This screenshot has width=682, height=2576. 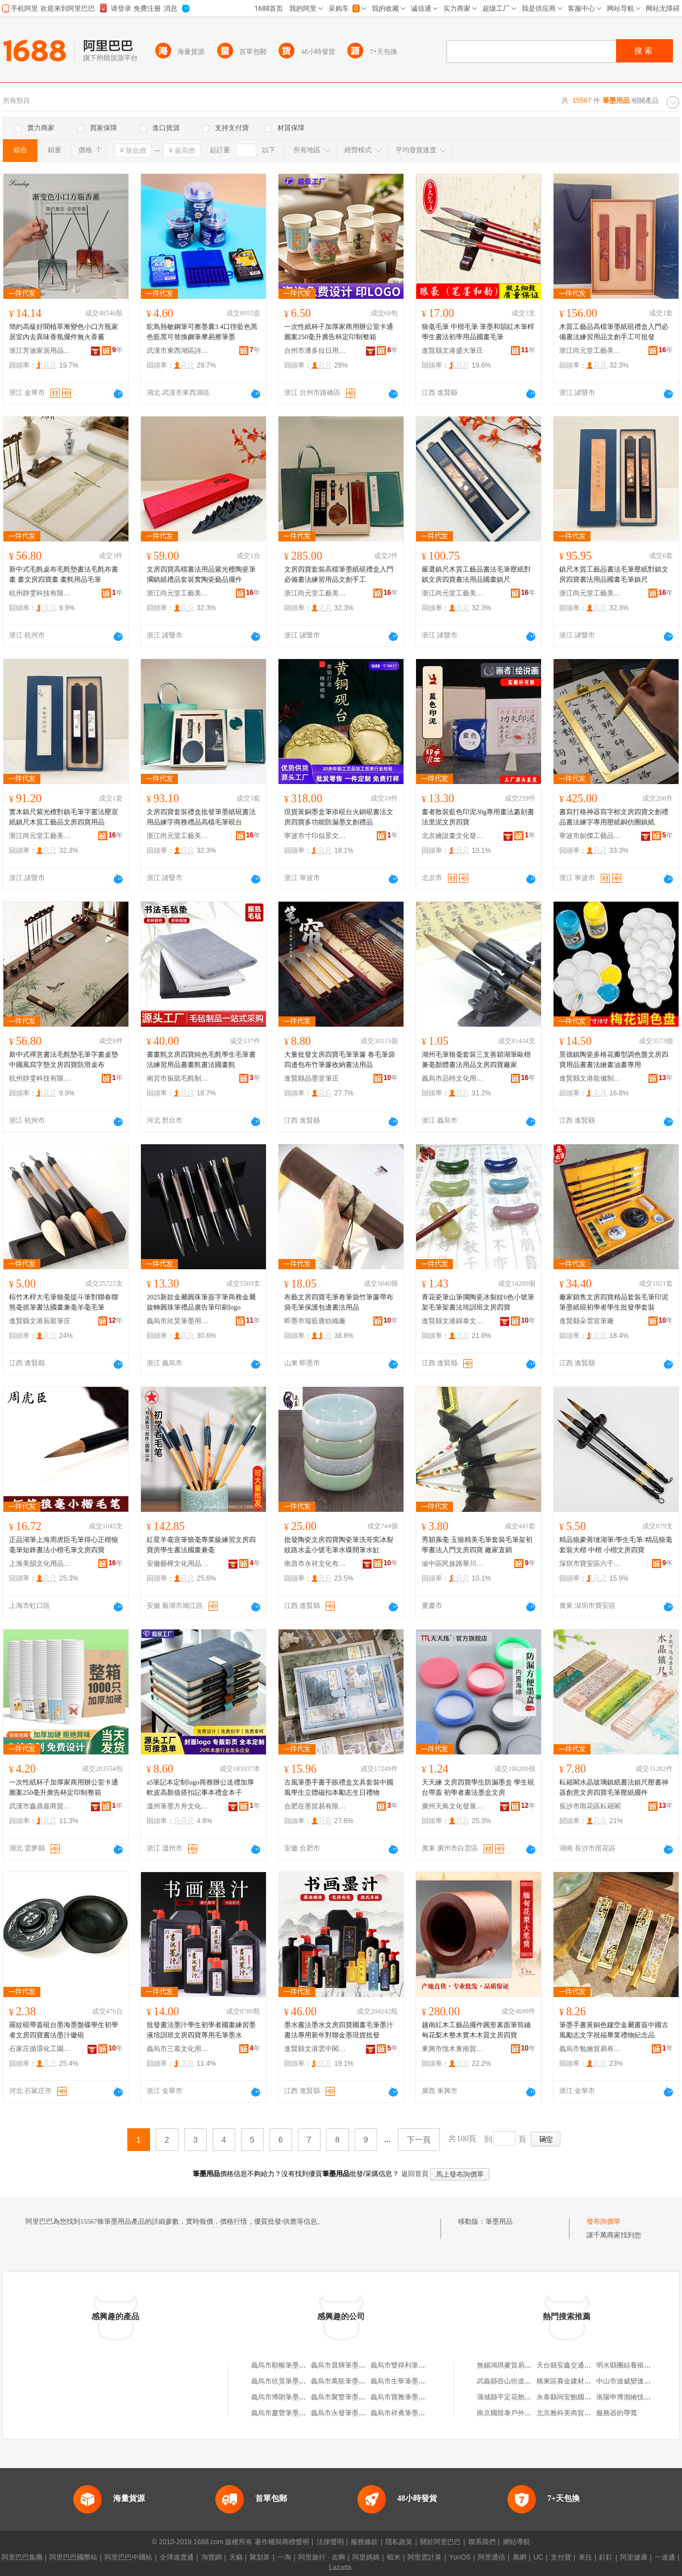 What do you see at coordinates (478, 1787) in the screenshot?
I see `天天練 文房四寶學生防漏墨盒 學生硯台帶蓋 初學者書法墨盒文房` at bounding box center [478, 1787].